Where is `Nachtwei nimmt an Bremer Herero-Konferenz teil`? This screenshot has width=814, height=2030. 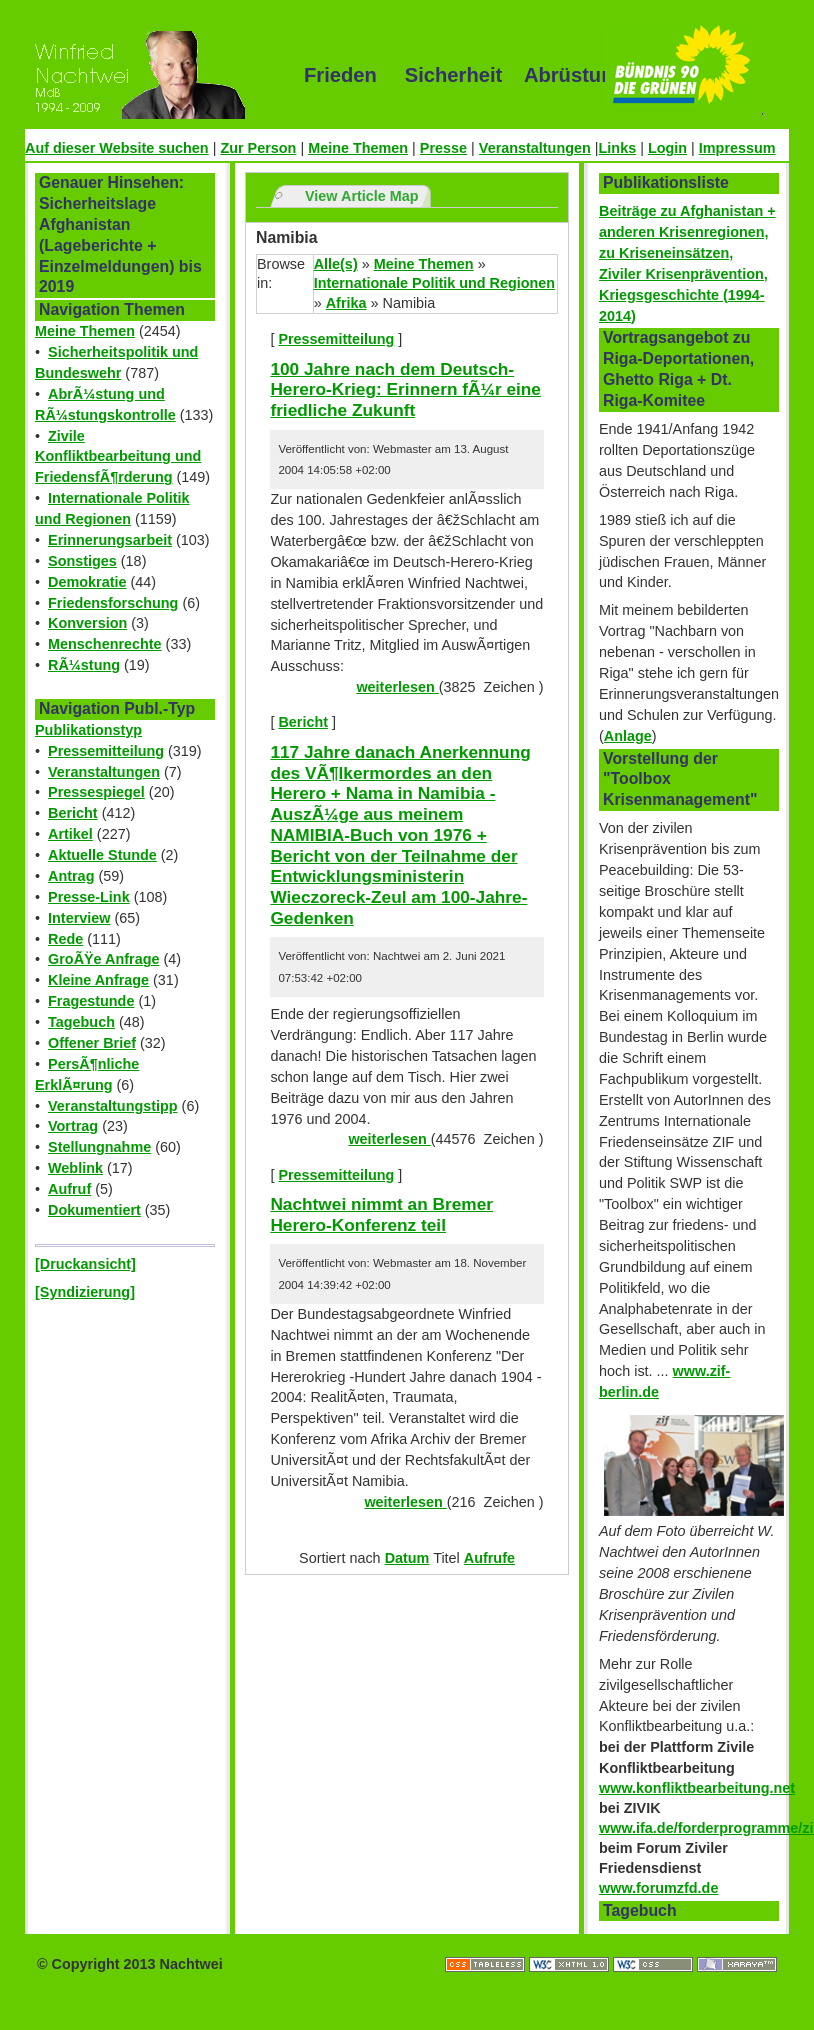
Nachtwei nimmt an Bremer Herero-Konferenz teil is located at coordinates (381, 1214).